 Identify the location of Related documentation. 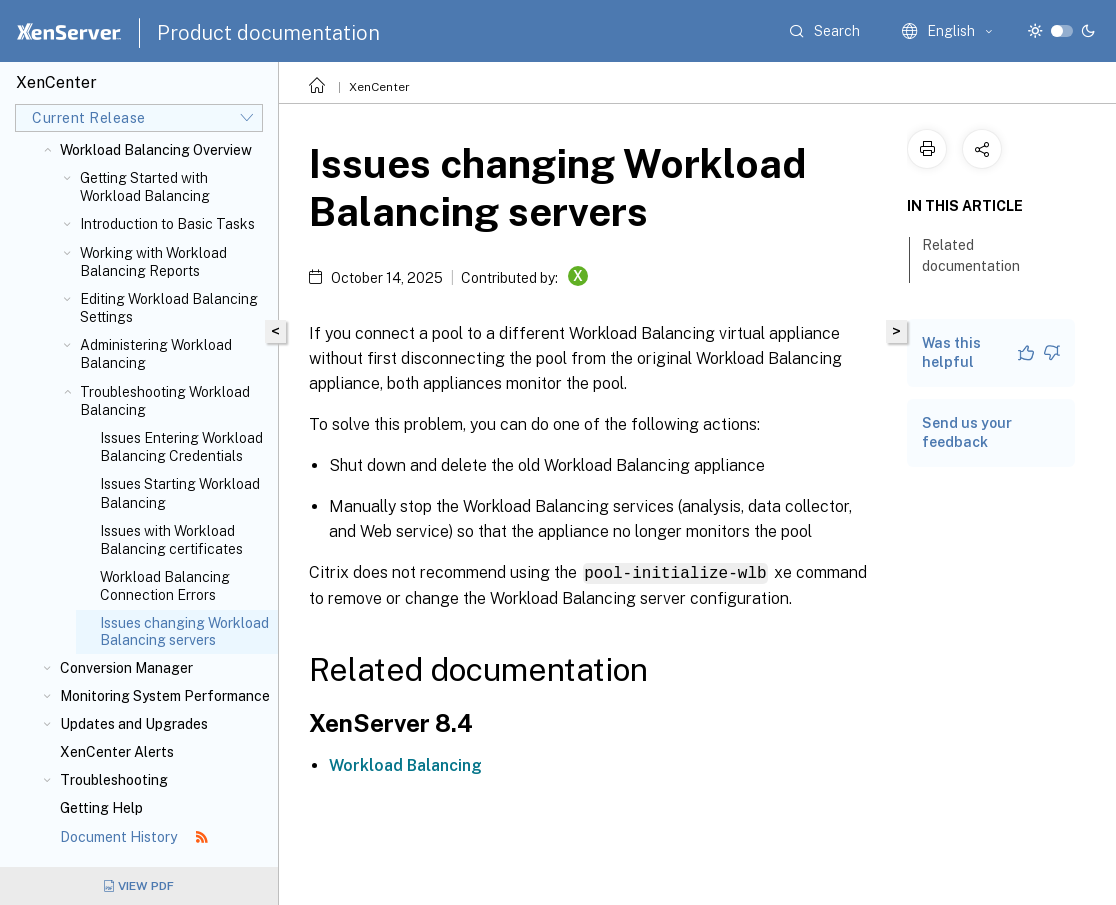
(982, 255).